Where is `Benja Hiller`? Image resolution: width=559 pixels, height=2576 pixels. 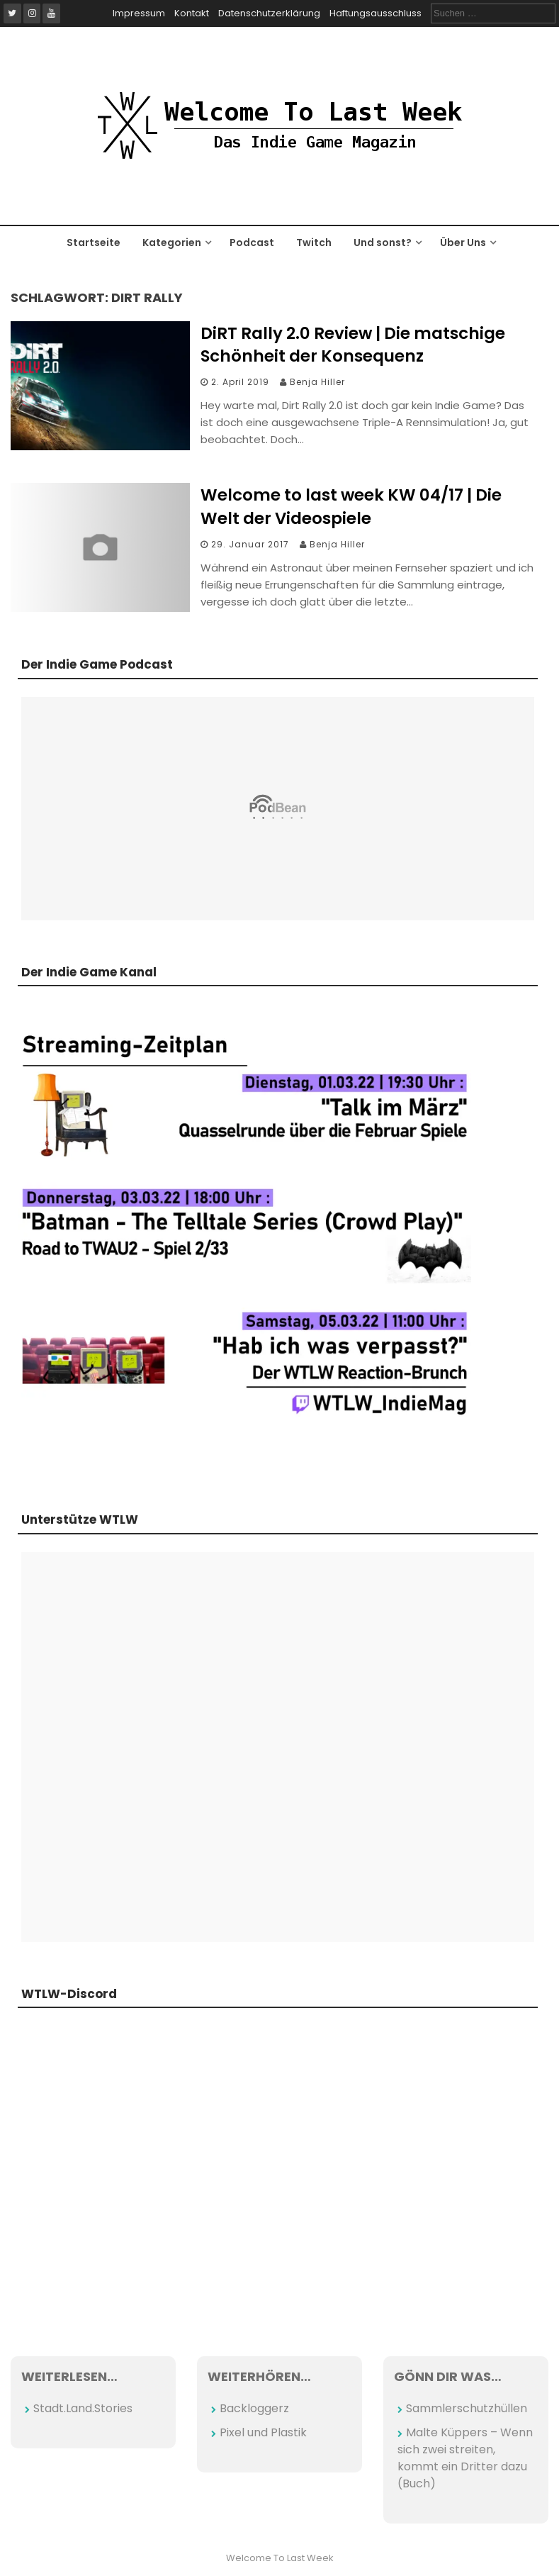
Benja Hiller is located at coordinates (317, 382).